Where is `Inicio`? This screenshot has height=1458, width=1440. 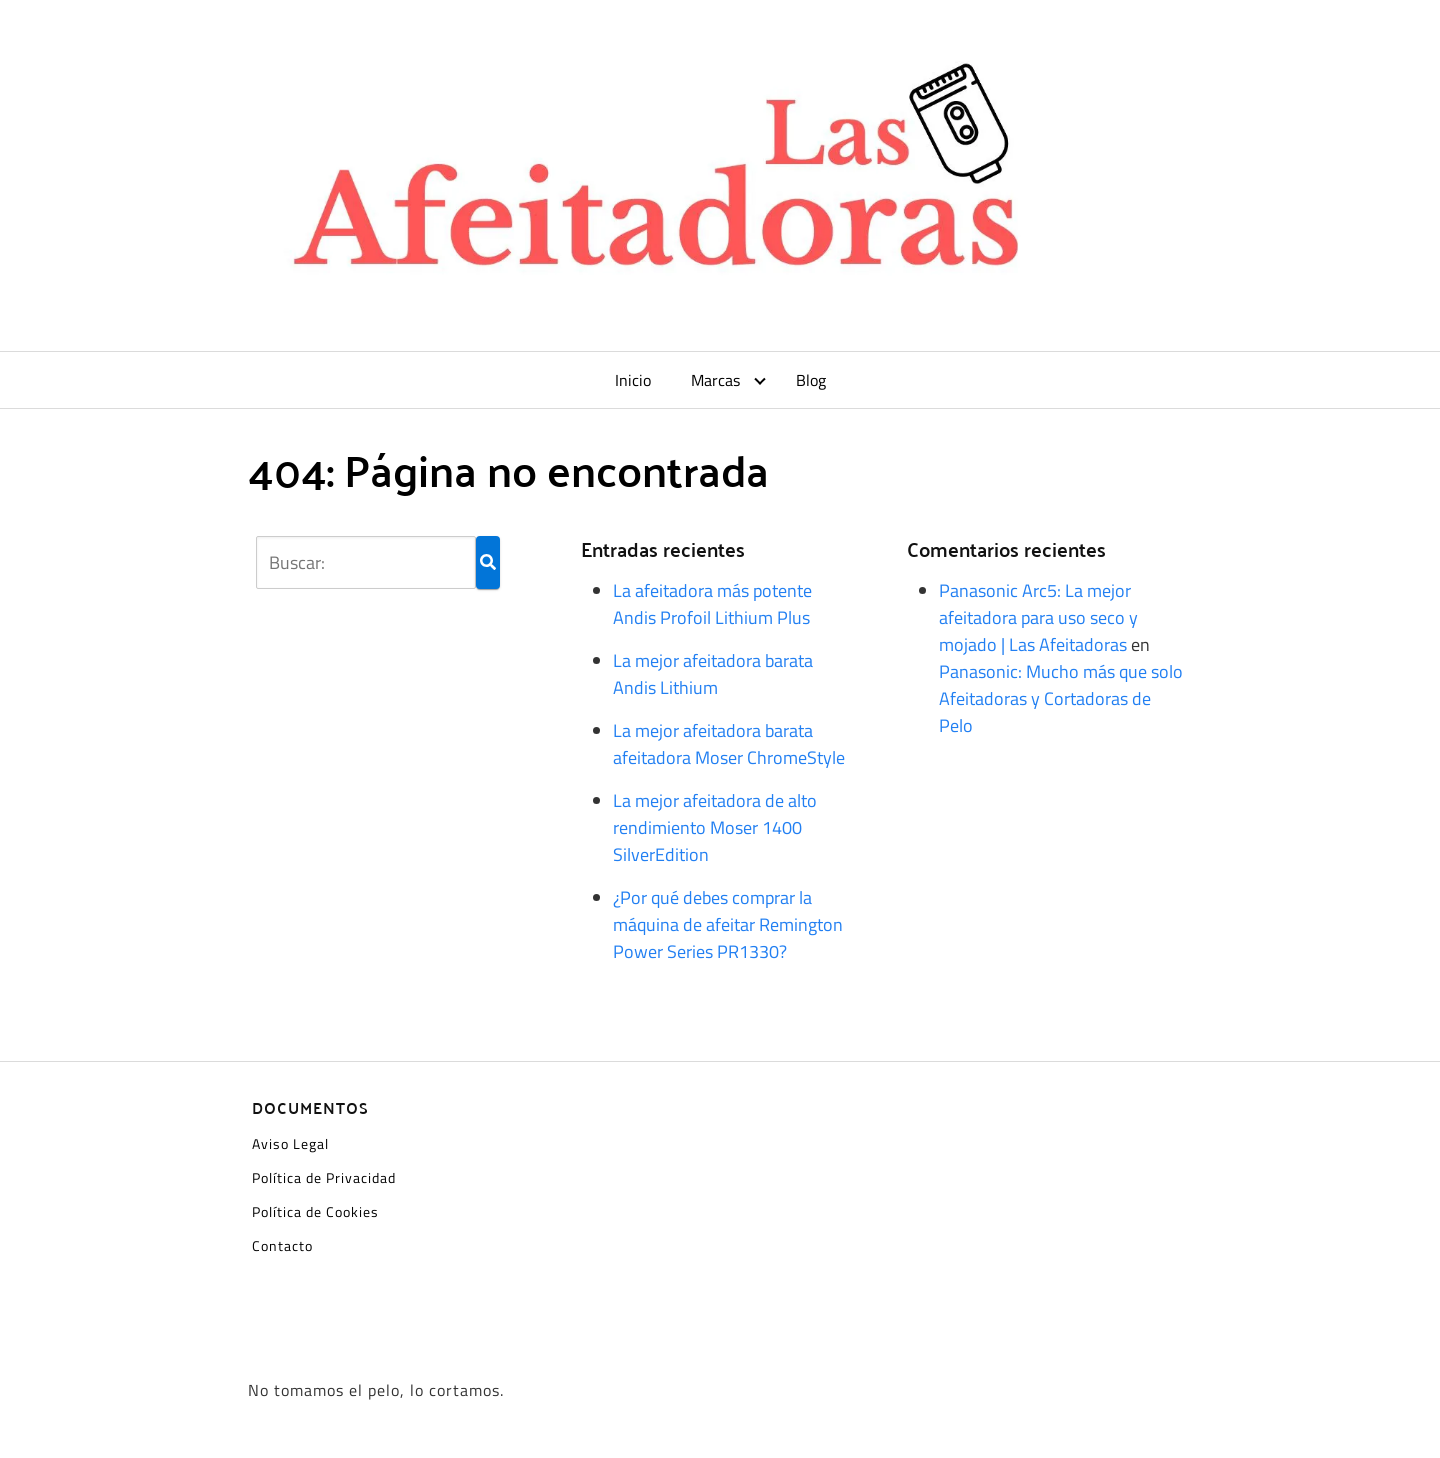 Inicio is located at coordinates (633, 380).